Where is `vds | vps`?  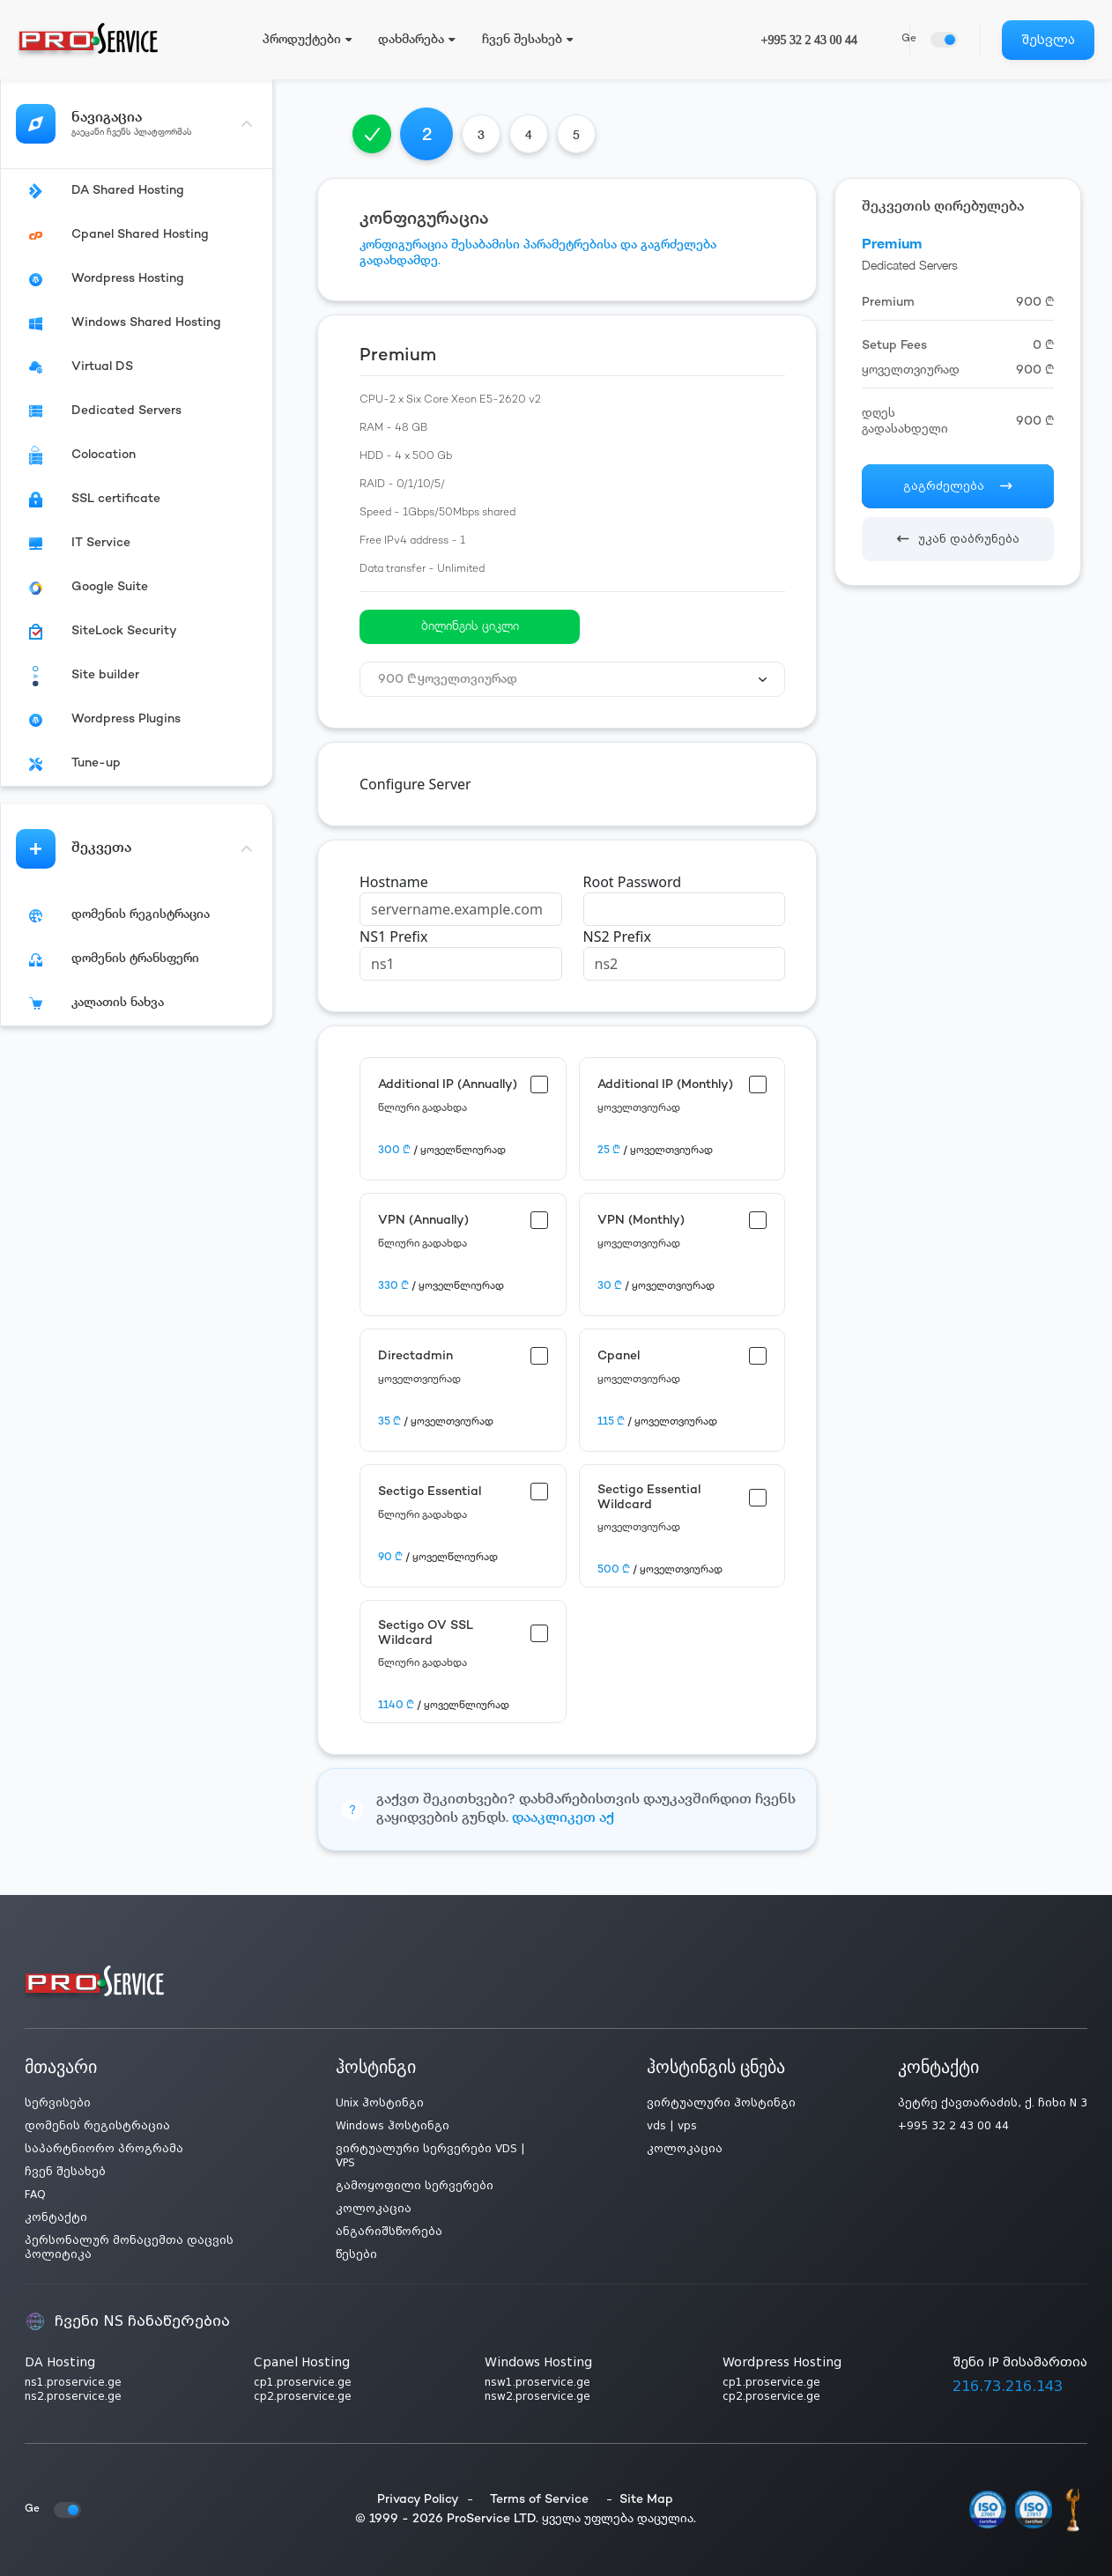 vds | vps is located at coordinates (672, 2126).